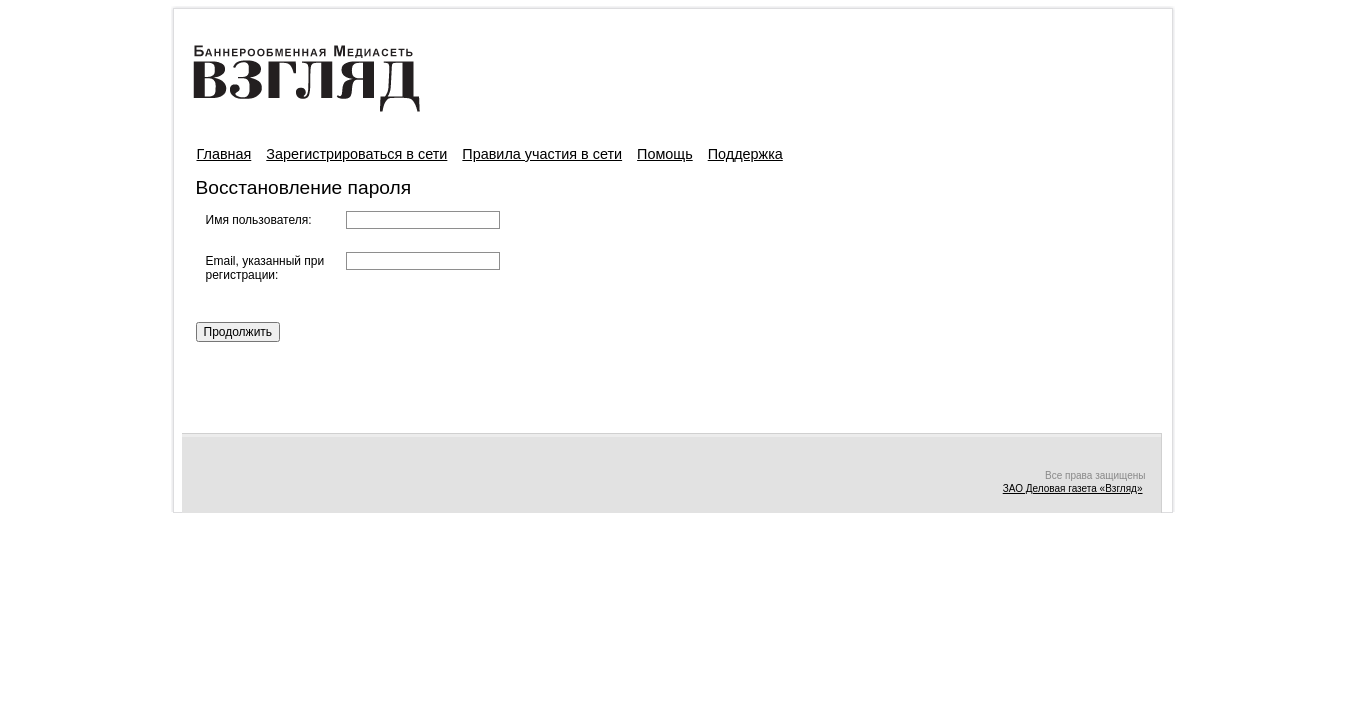 The image size is (1345, 728). What do you see at coordinates (265, 268) in the screenshot?
I see `Email, указанный при регистрации:` at bounding box center [265, 268].